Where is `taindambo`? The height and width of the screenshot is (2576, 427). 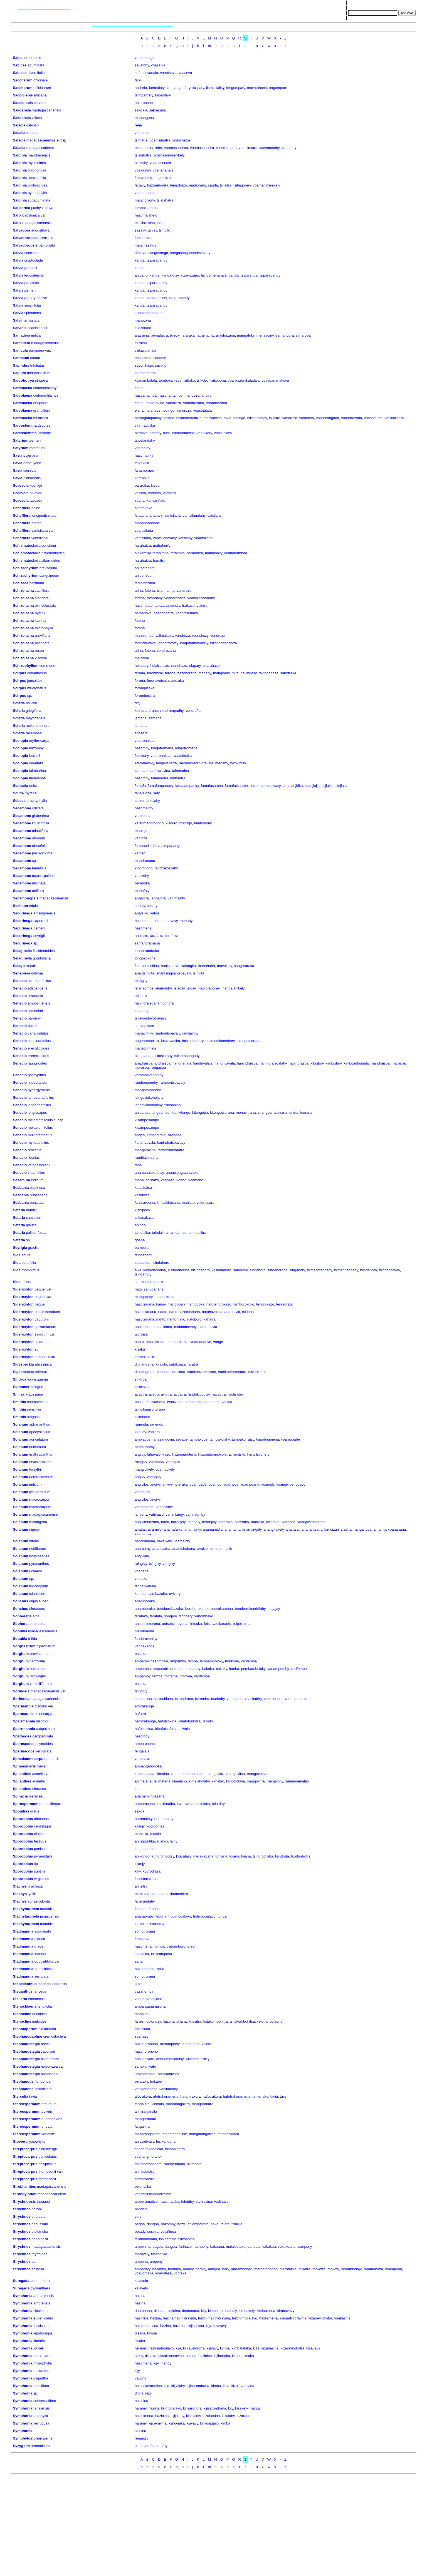 taindambo is located at coordinates (178, 1232).